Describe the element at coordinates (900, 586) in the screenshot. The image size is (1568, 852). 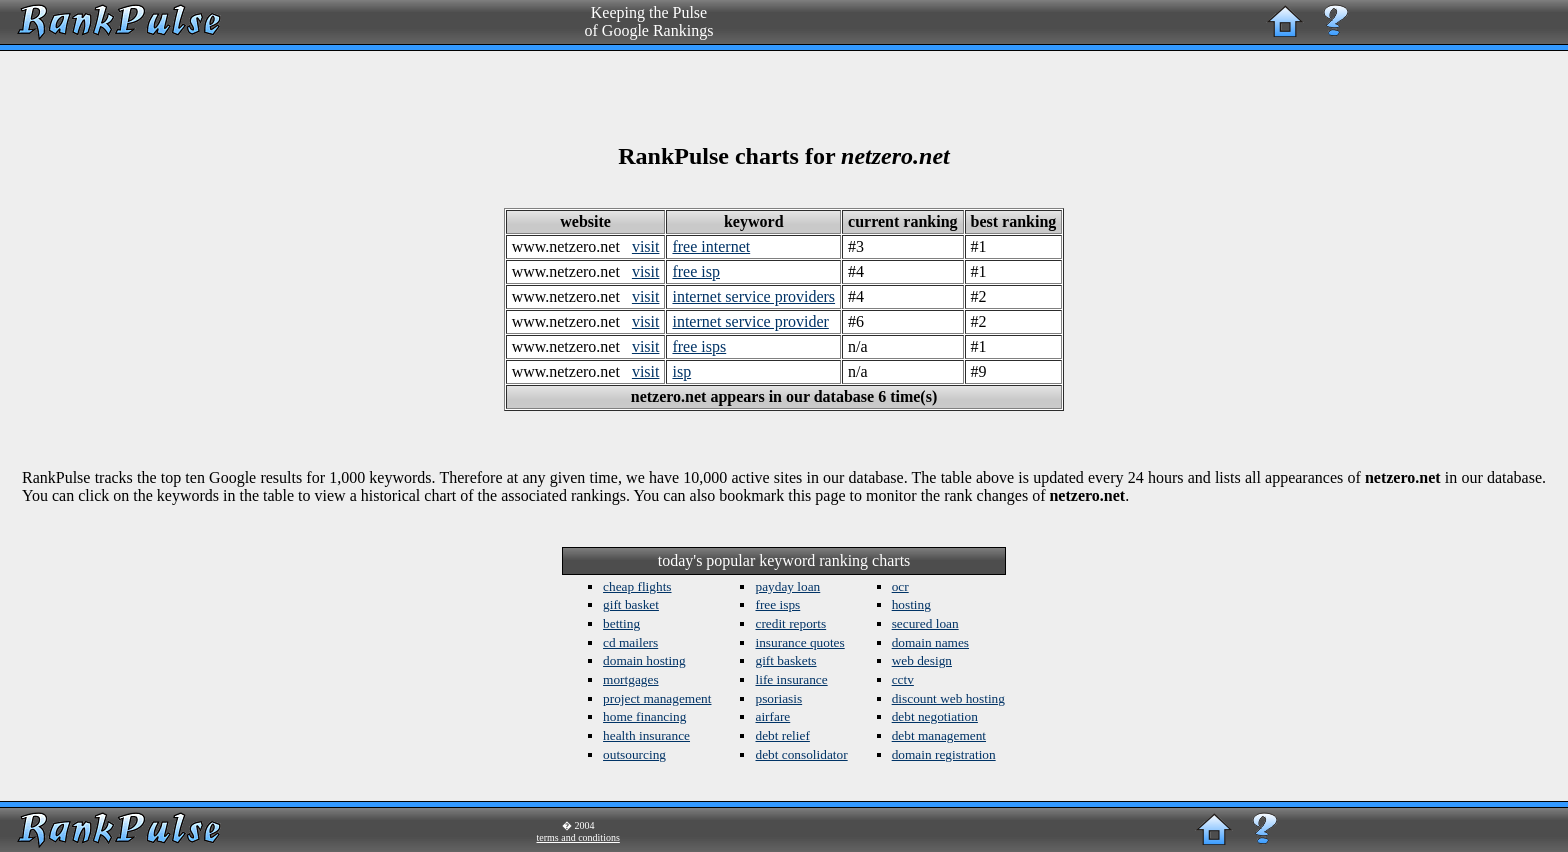
I see `ocr` at that location.